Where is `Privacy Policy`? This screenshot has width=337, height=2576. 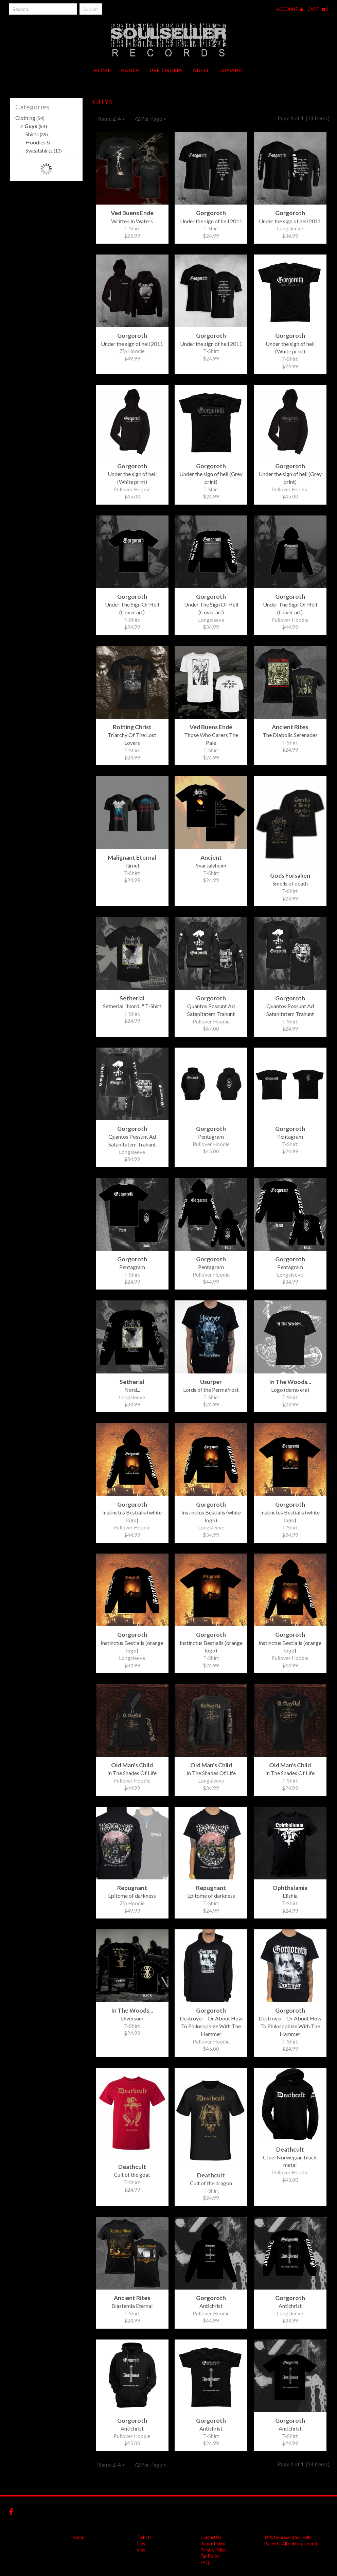 Privacy Policy is located at coordinates (213, 2550).